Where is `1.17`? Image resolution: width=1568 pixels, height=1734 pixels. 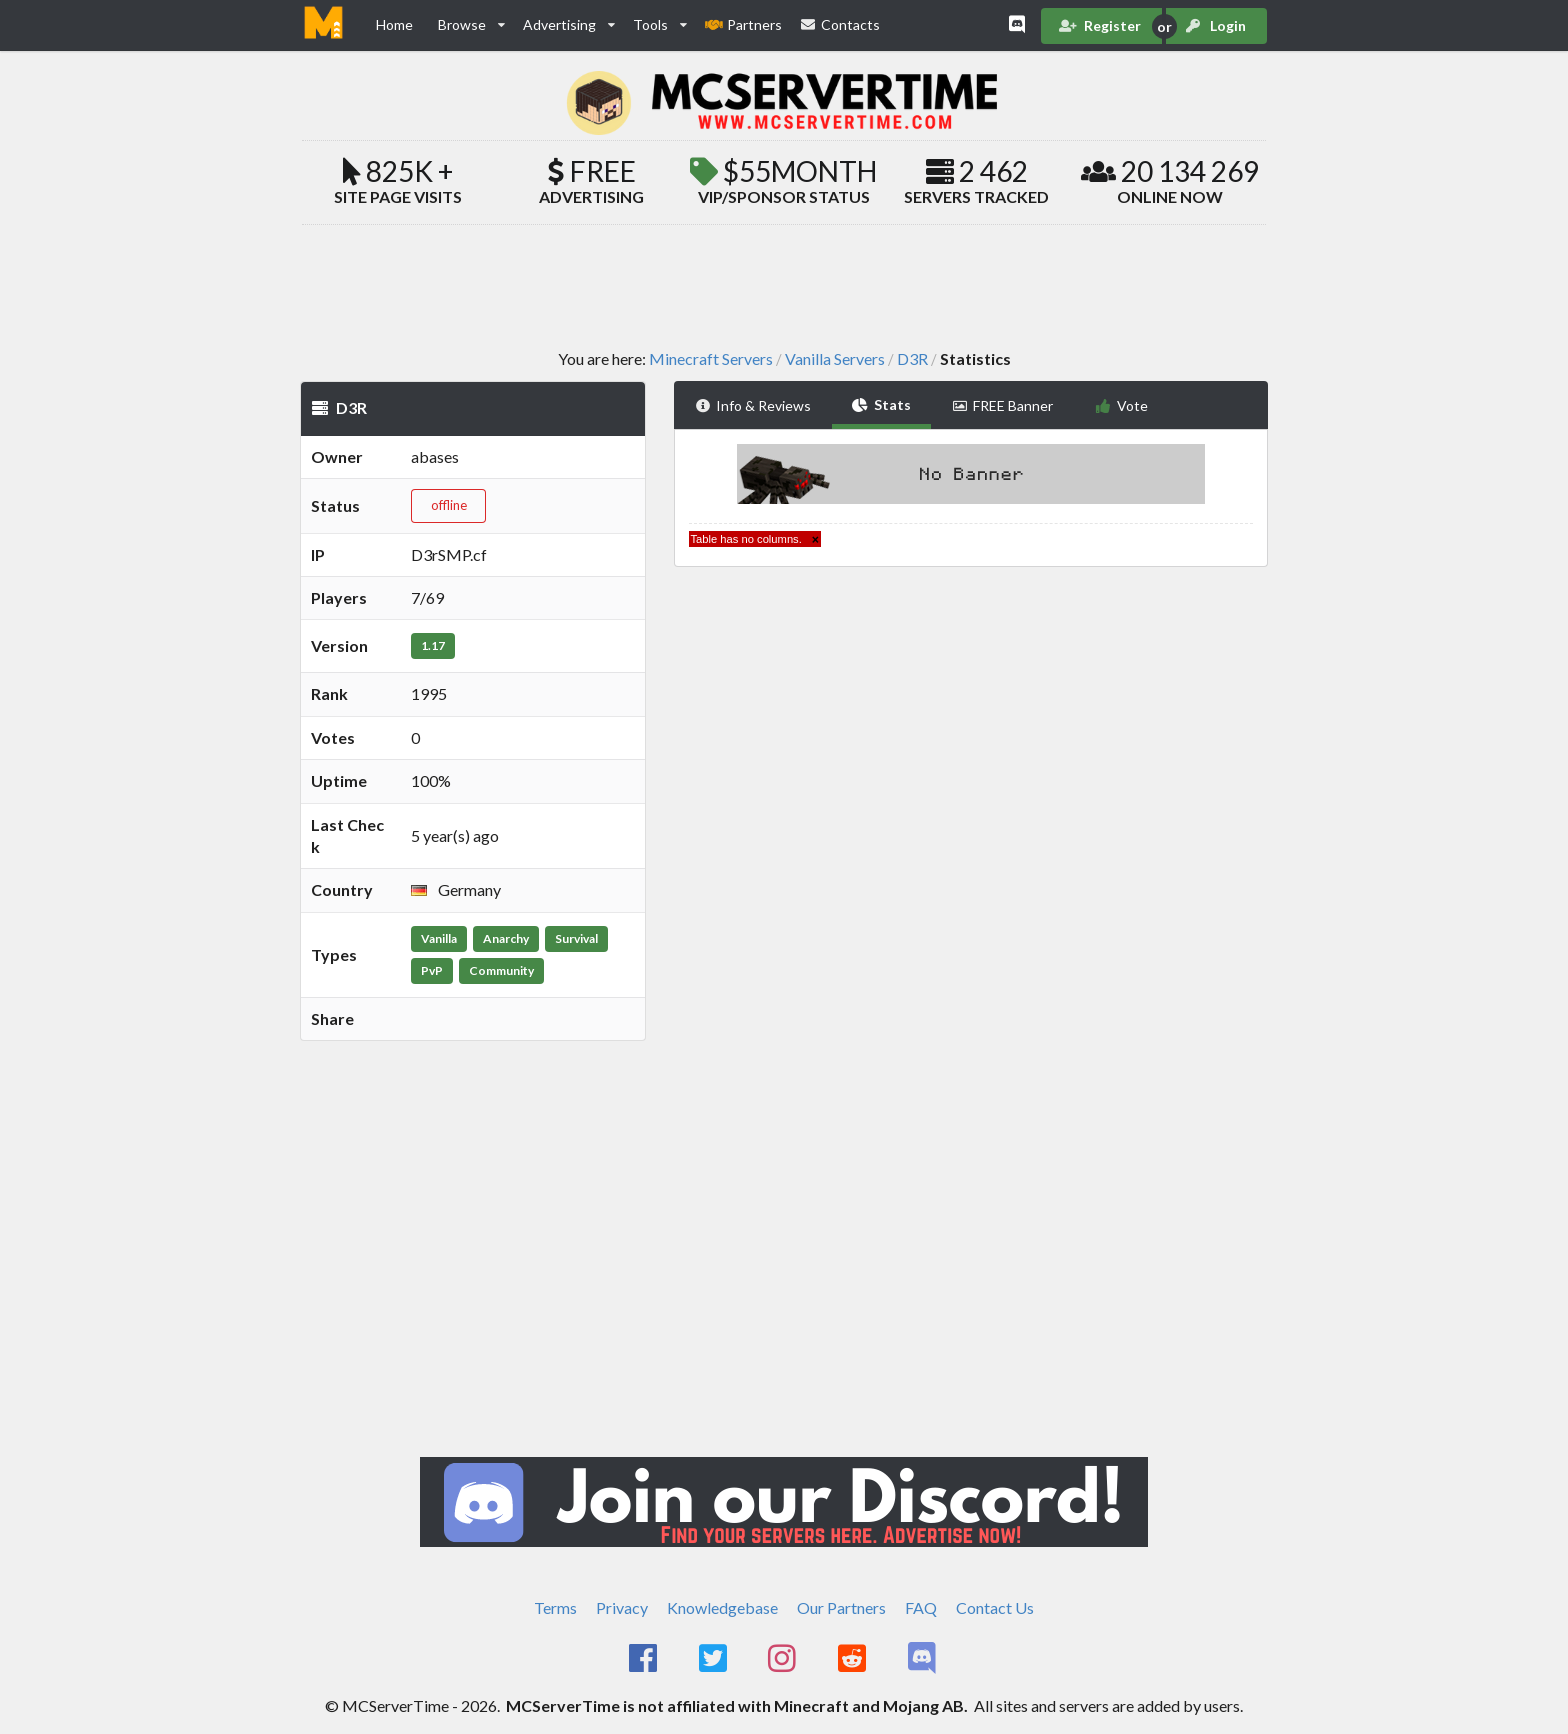
1.17 is located at coordinates (433, 645).